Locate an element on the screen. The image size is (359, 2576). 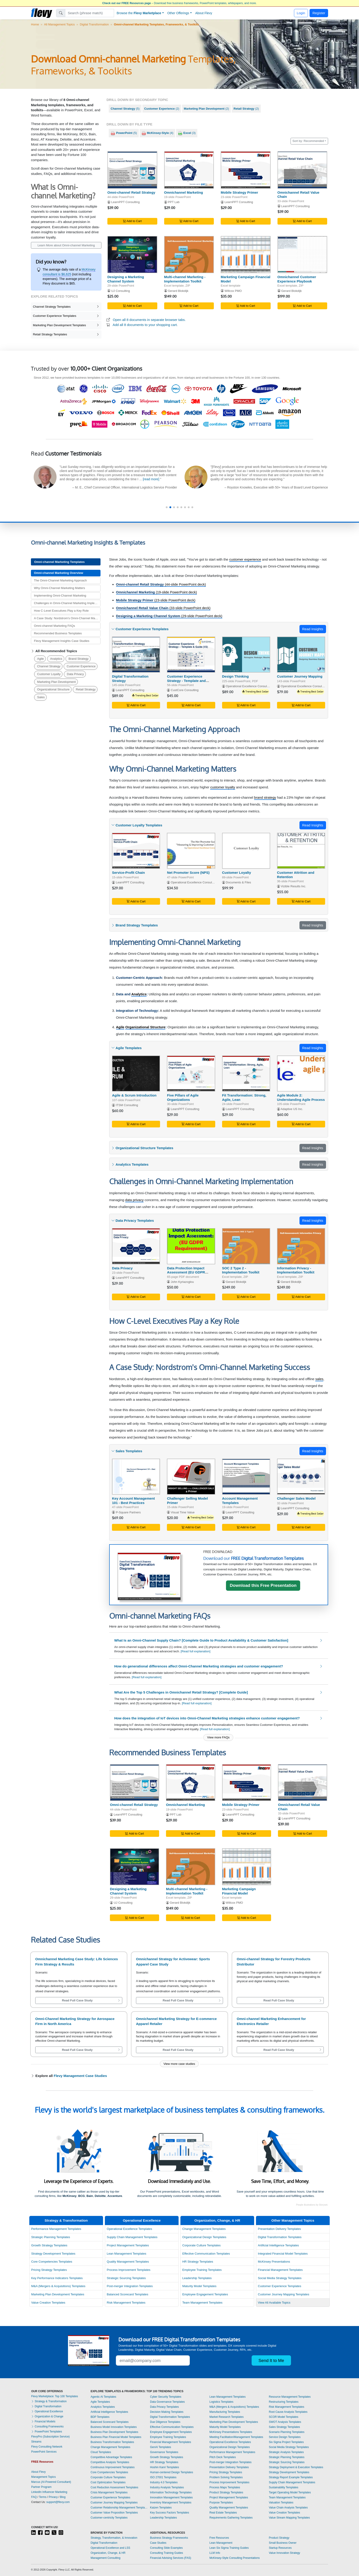
Growth Strategy Templates is located at coordinates (49, 2245).